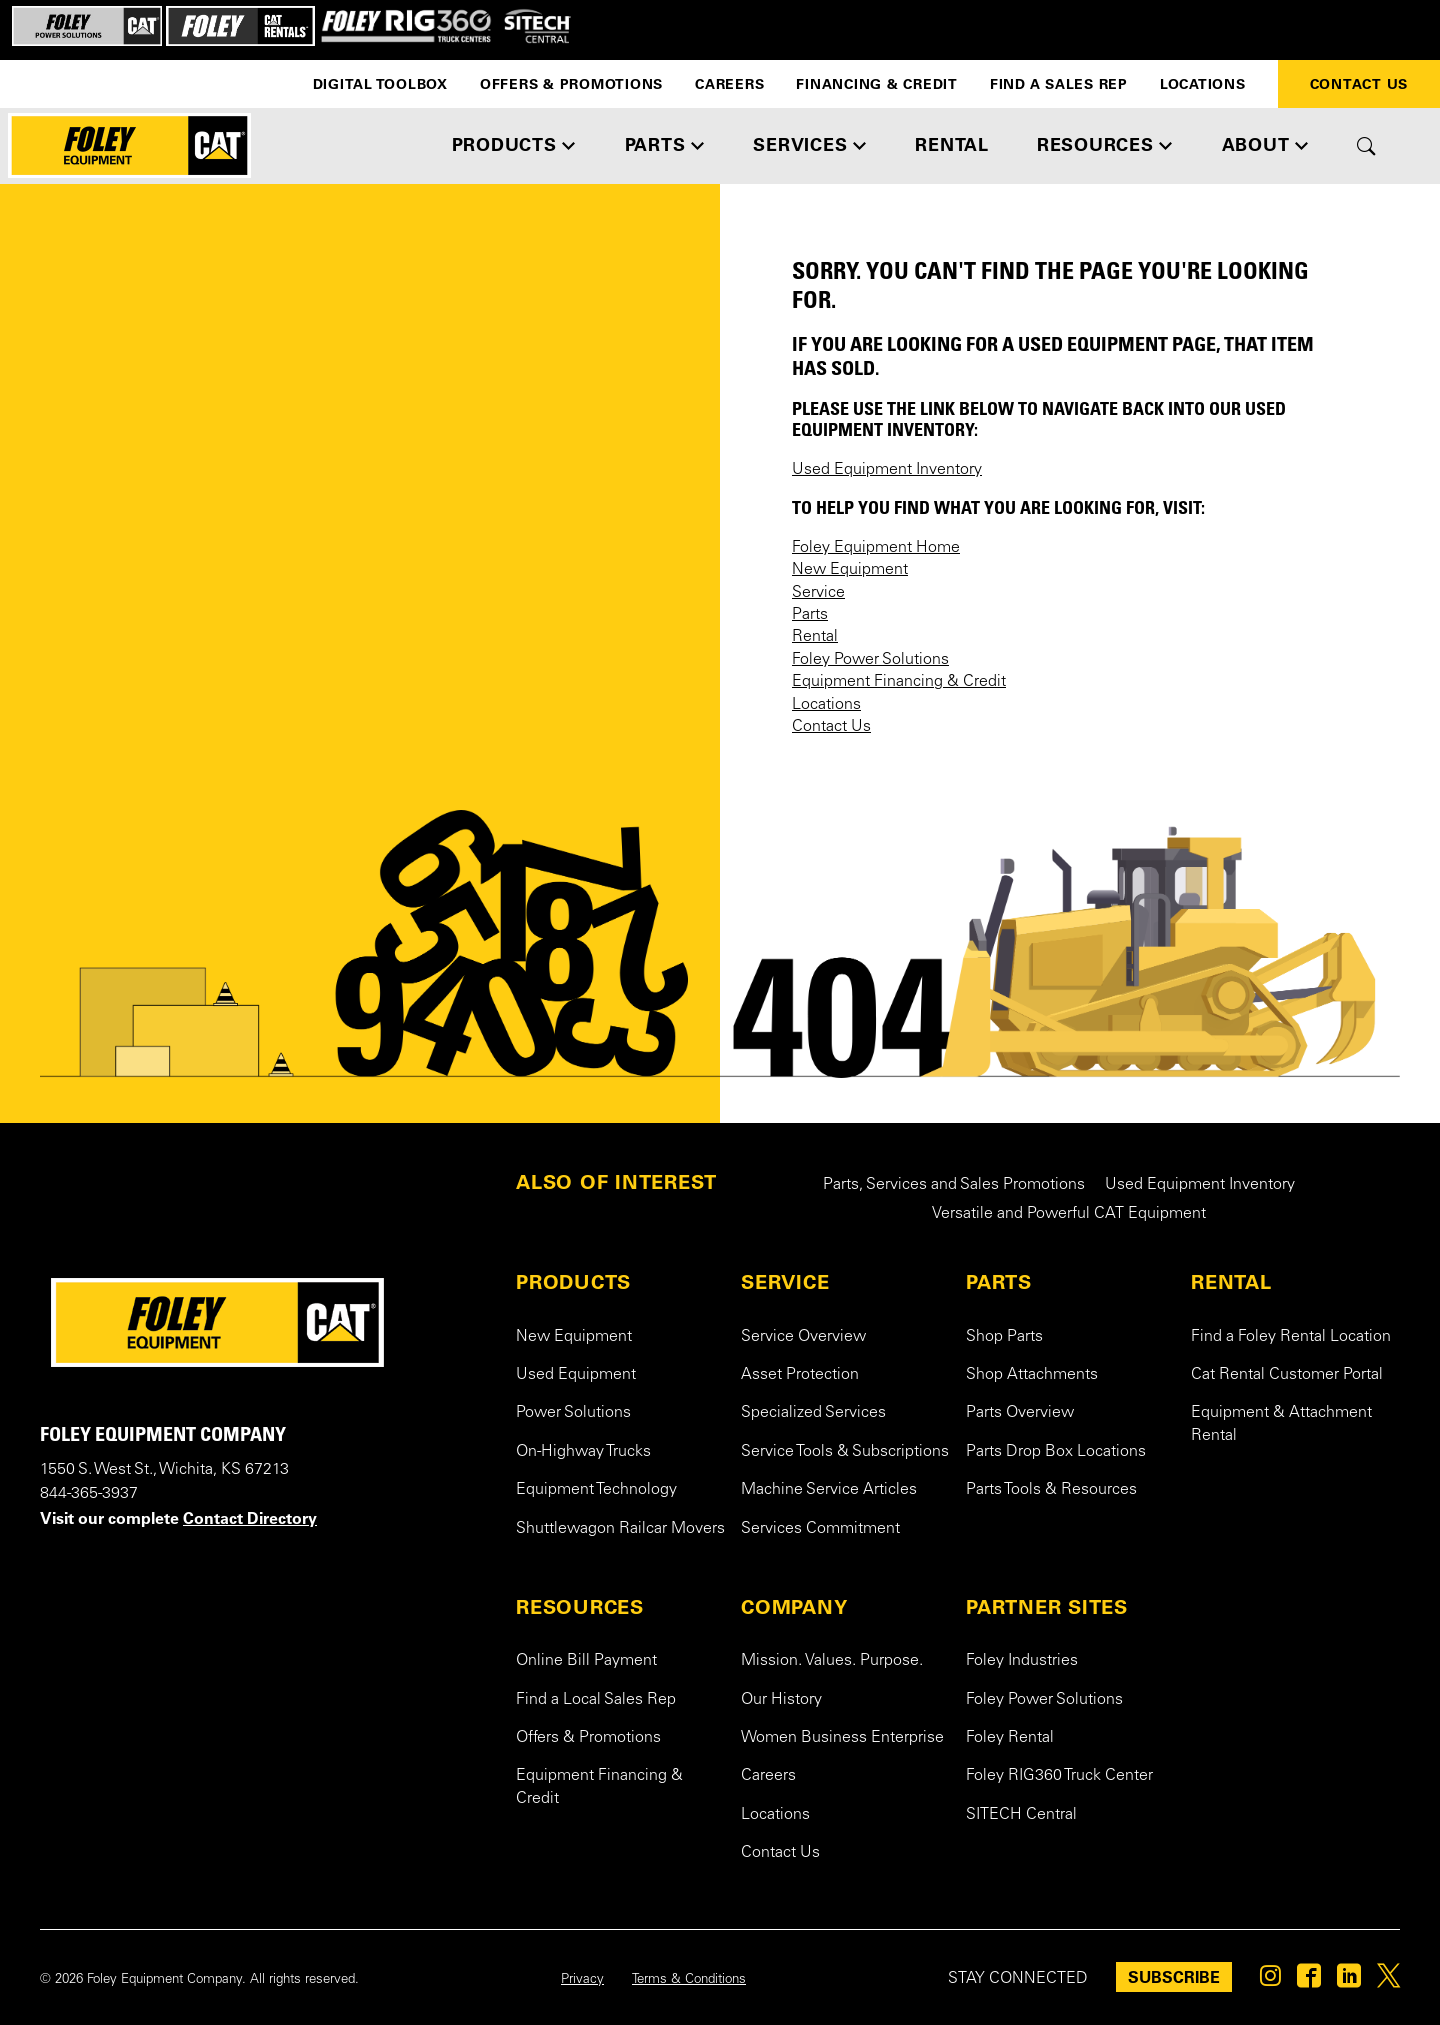 This screenshot has width=1440, height=2025. What do you see at coordinates (596, 1700) in the screenshot?
I see `Find a Local Sales Rep` at bounding box center [596, 1700].